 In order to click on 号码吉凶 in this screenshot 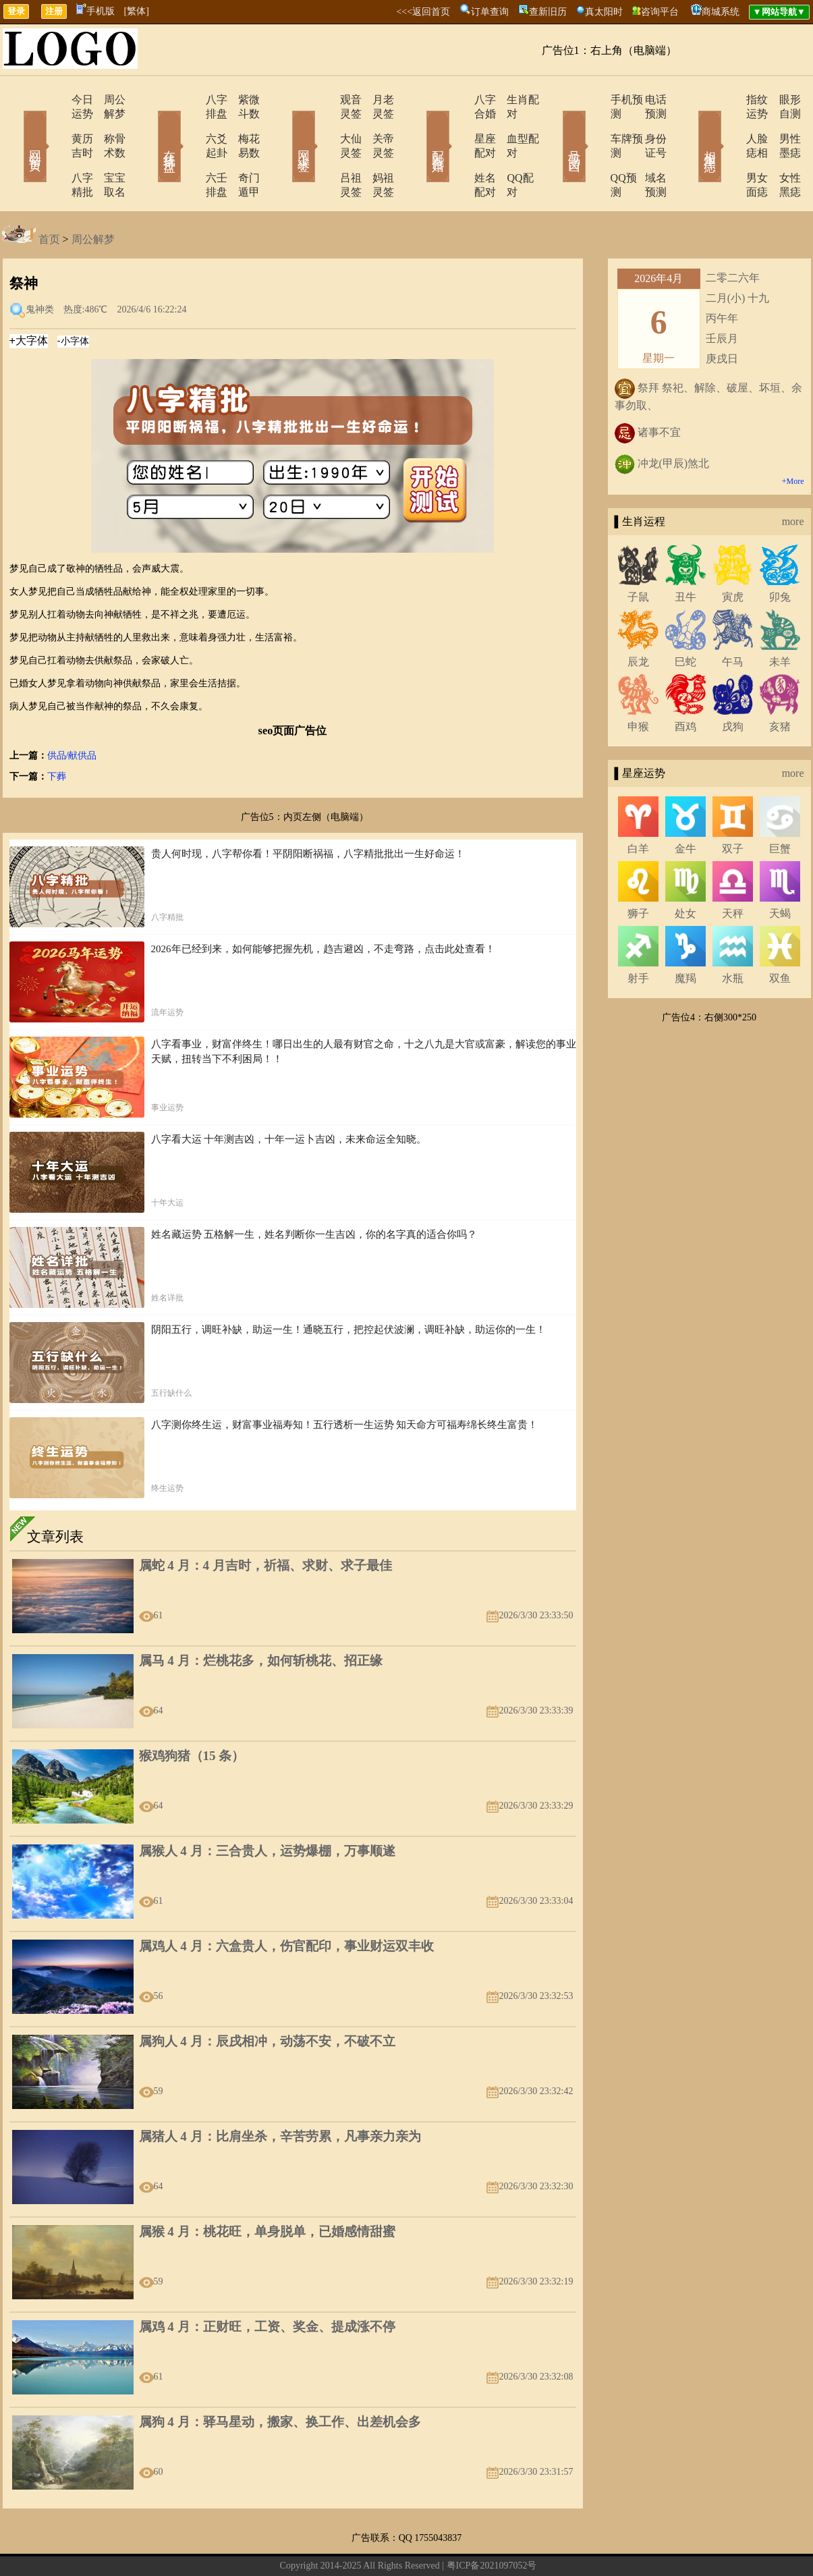, I will do `click(555, 127)`.